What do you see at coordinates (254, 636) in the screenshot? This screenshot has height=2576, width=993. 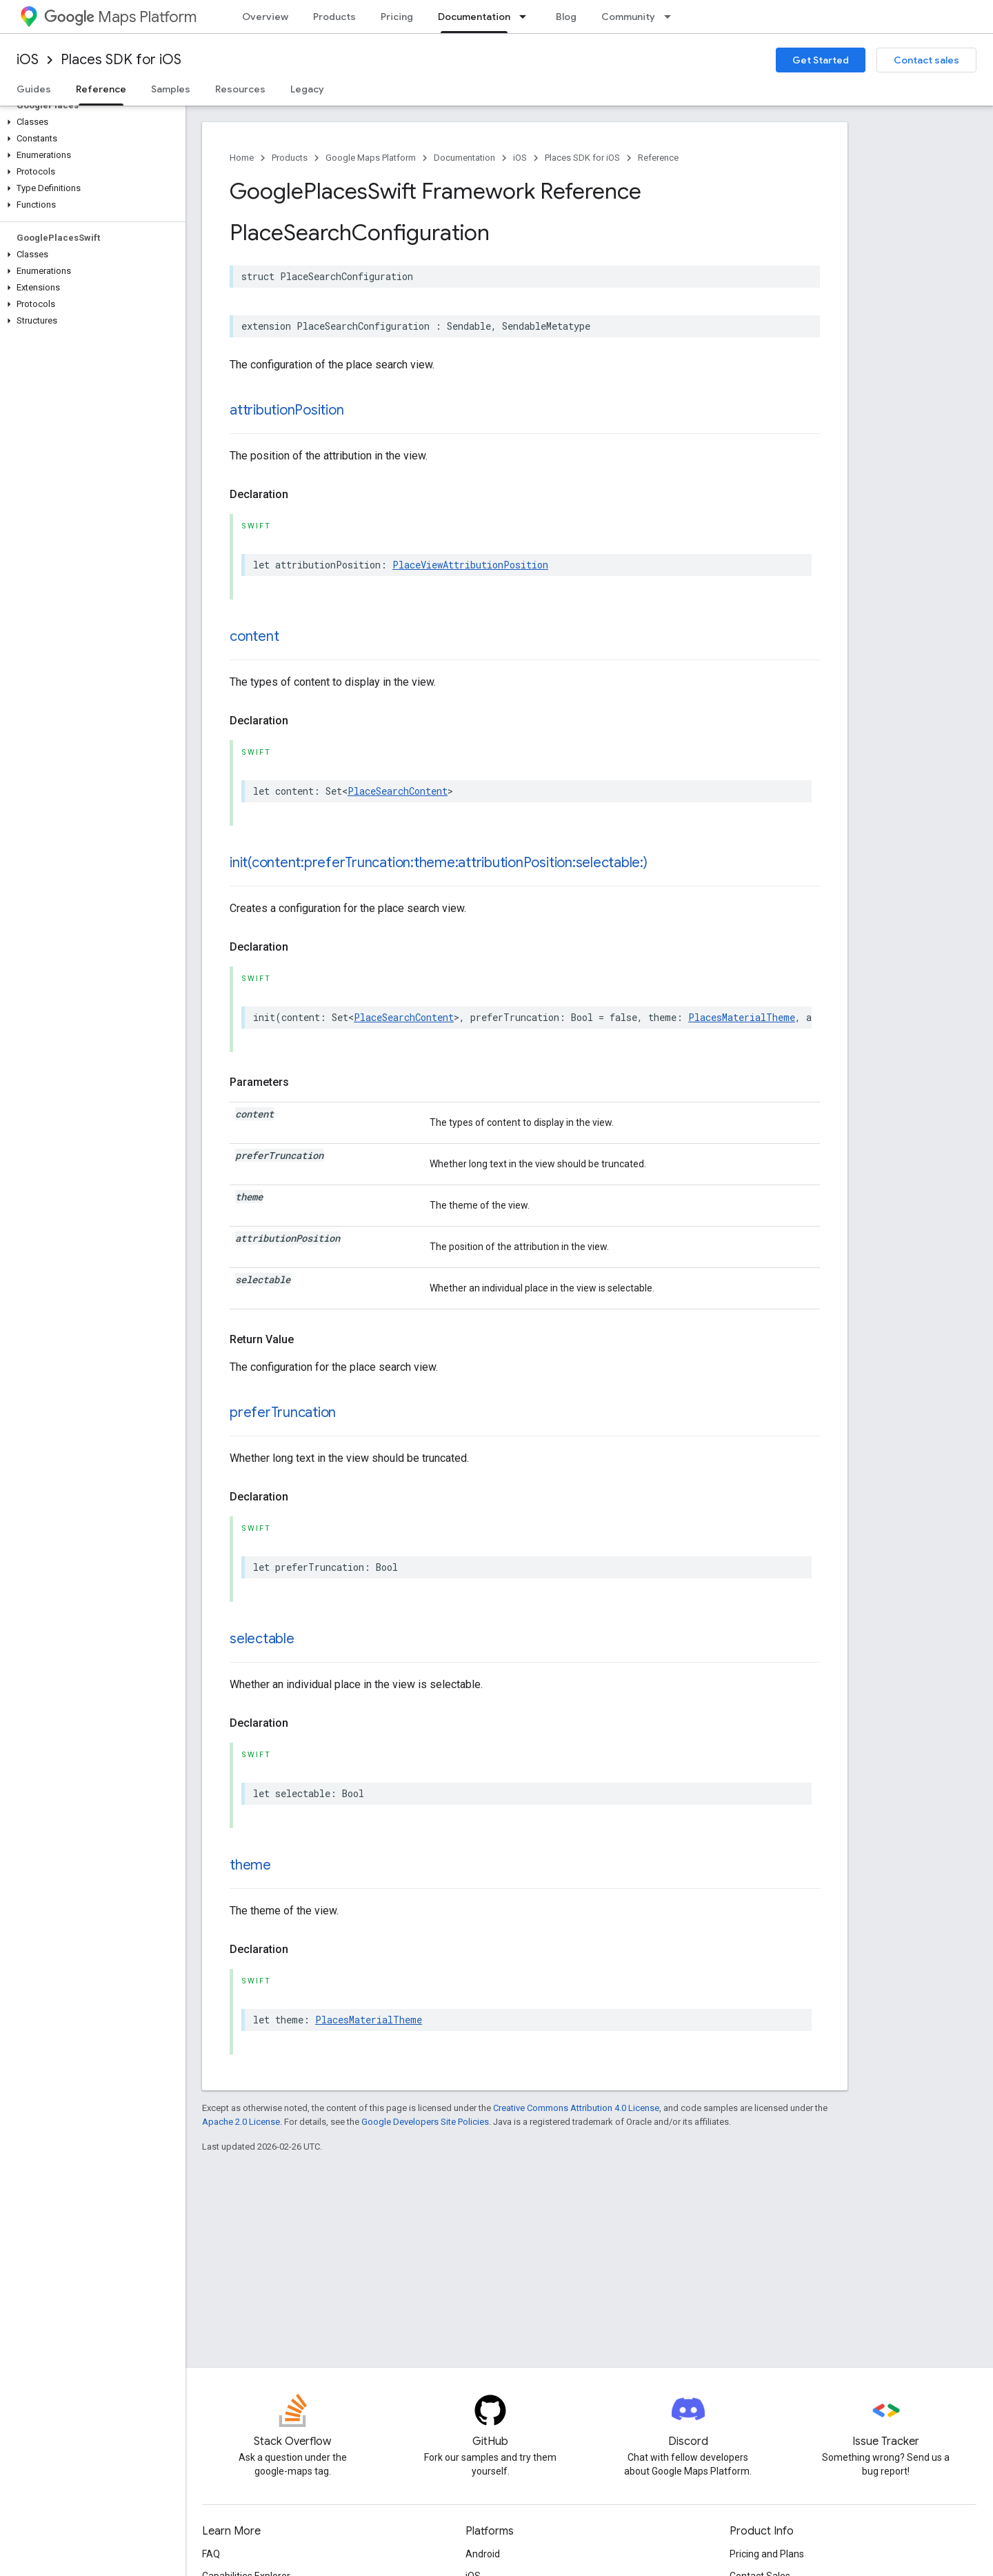 I see `content` at bounding box center [254, 636].